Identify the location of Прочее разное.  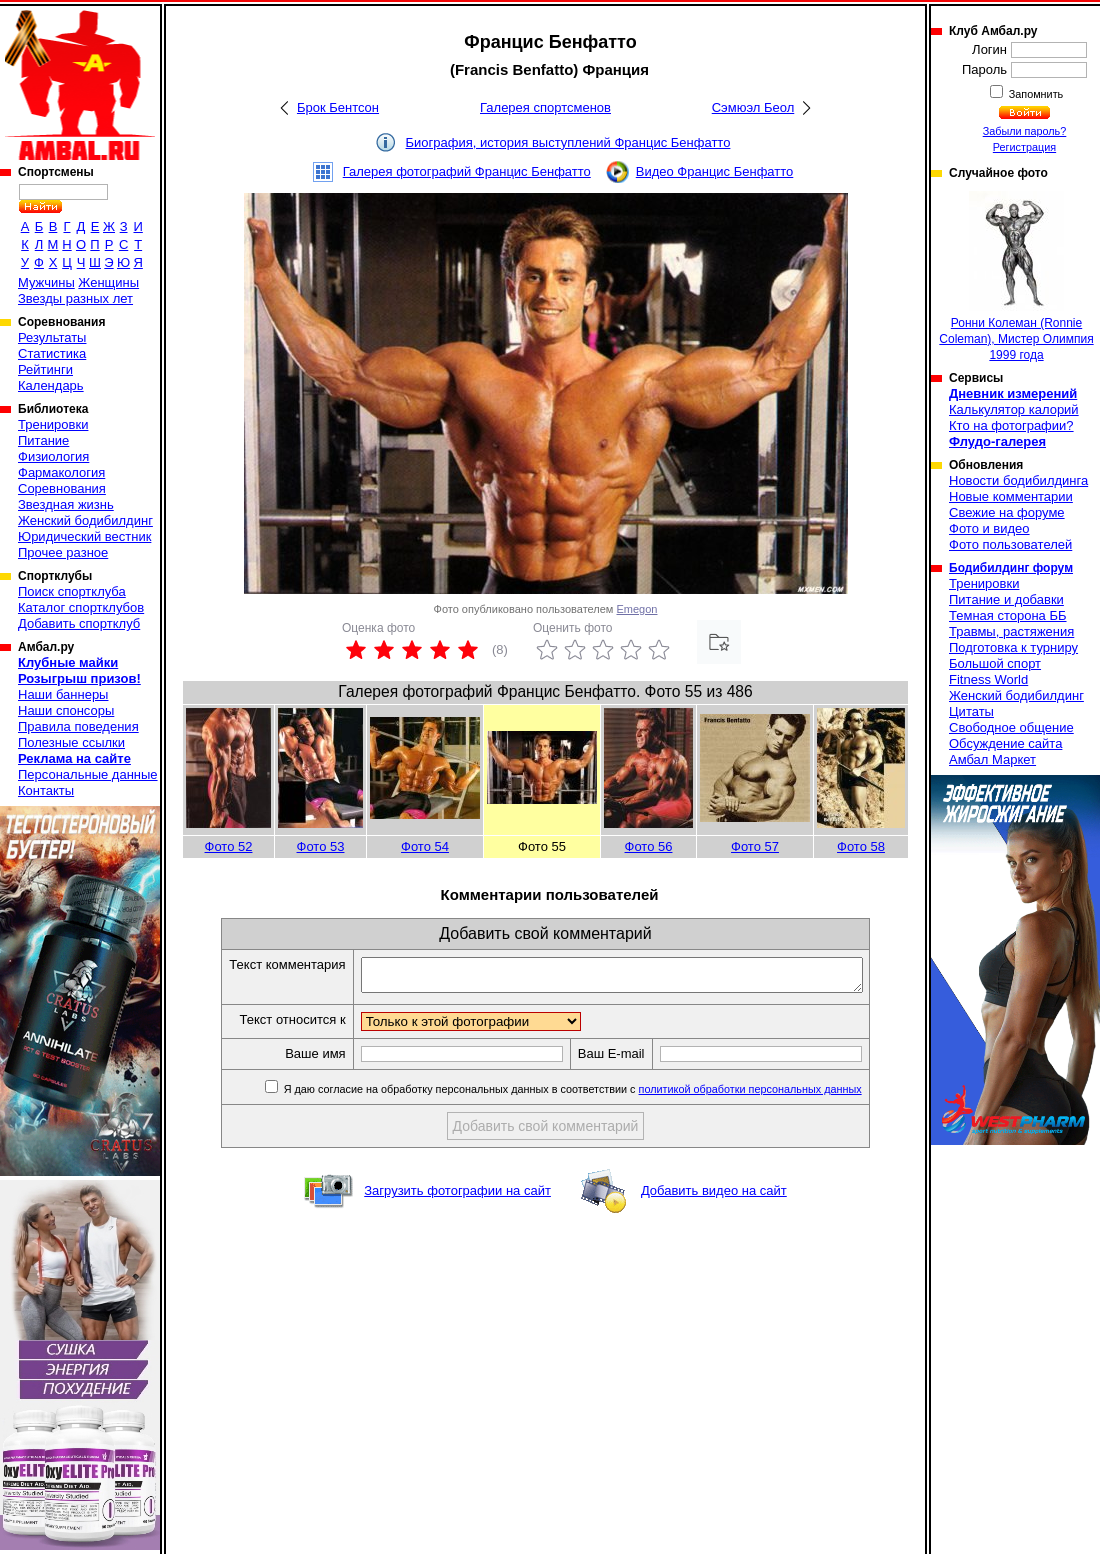
(63, 552).